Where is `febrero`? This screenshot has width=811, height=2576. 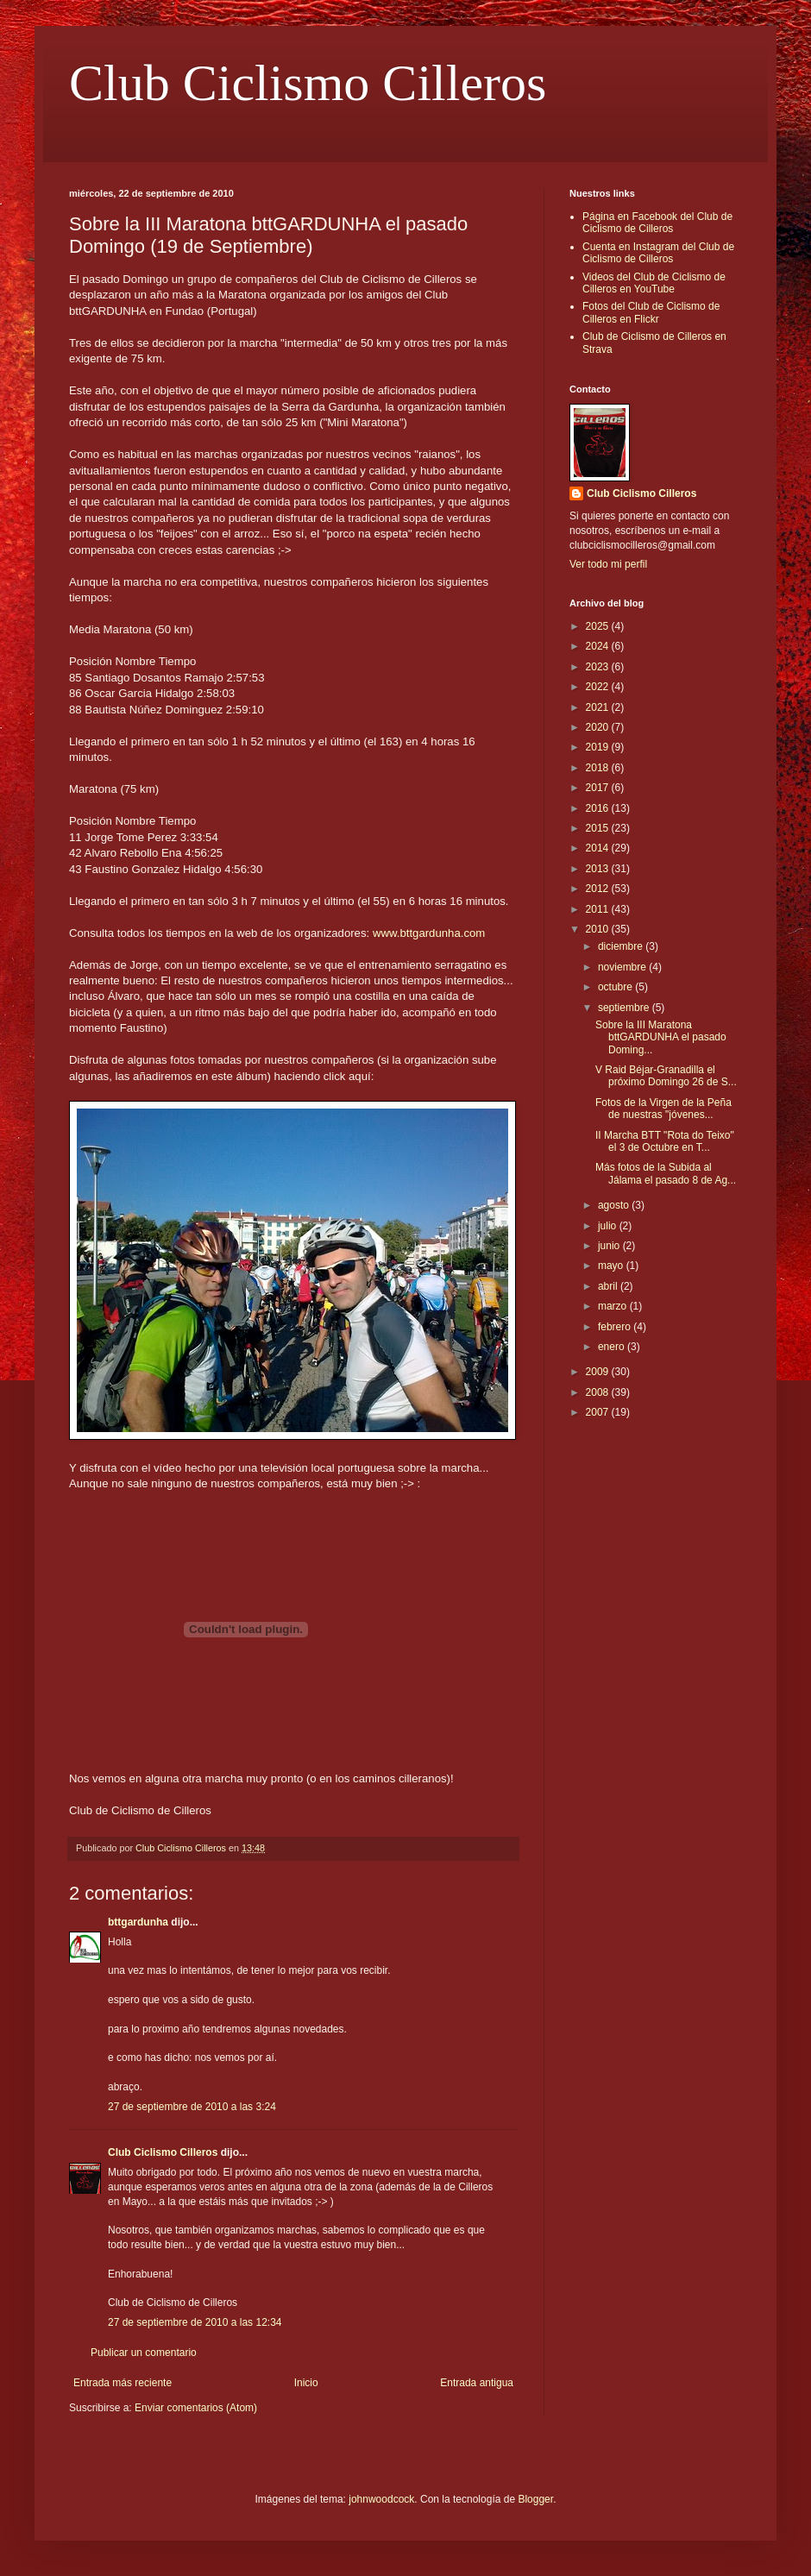
febrero is located at coordinates (615, 1327).